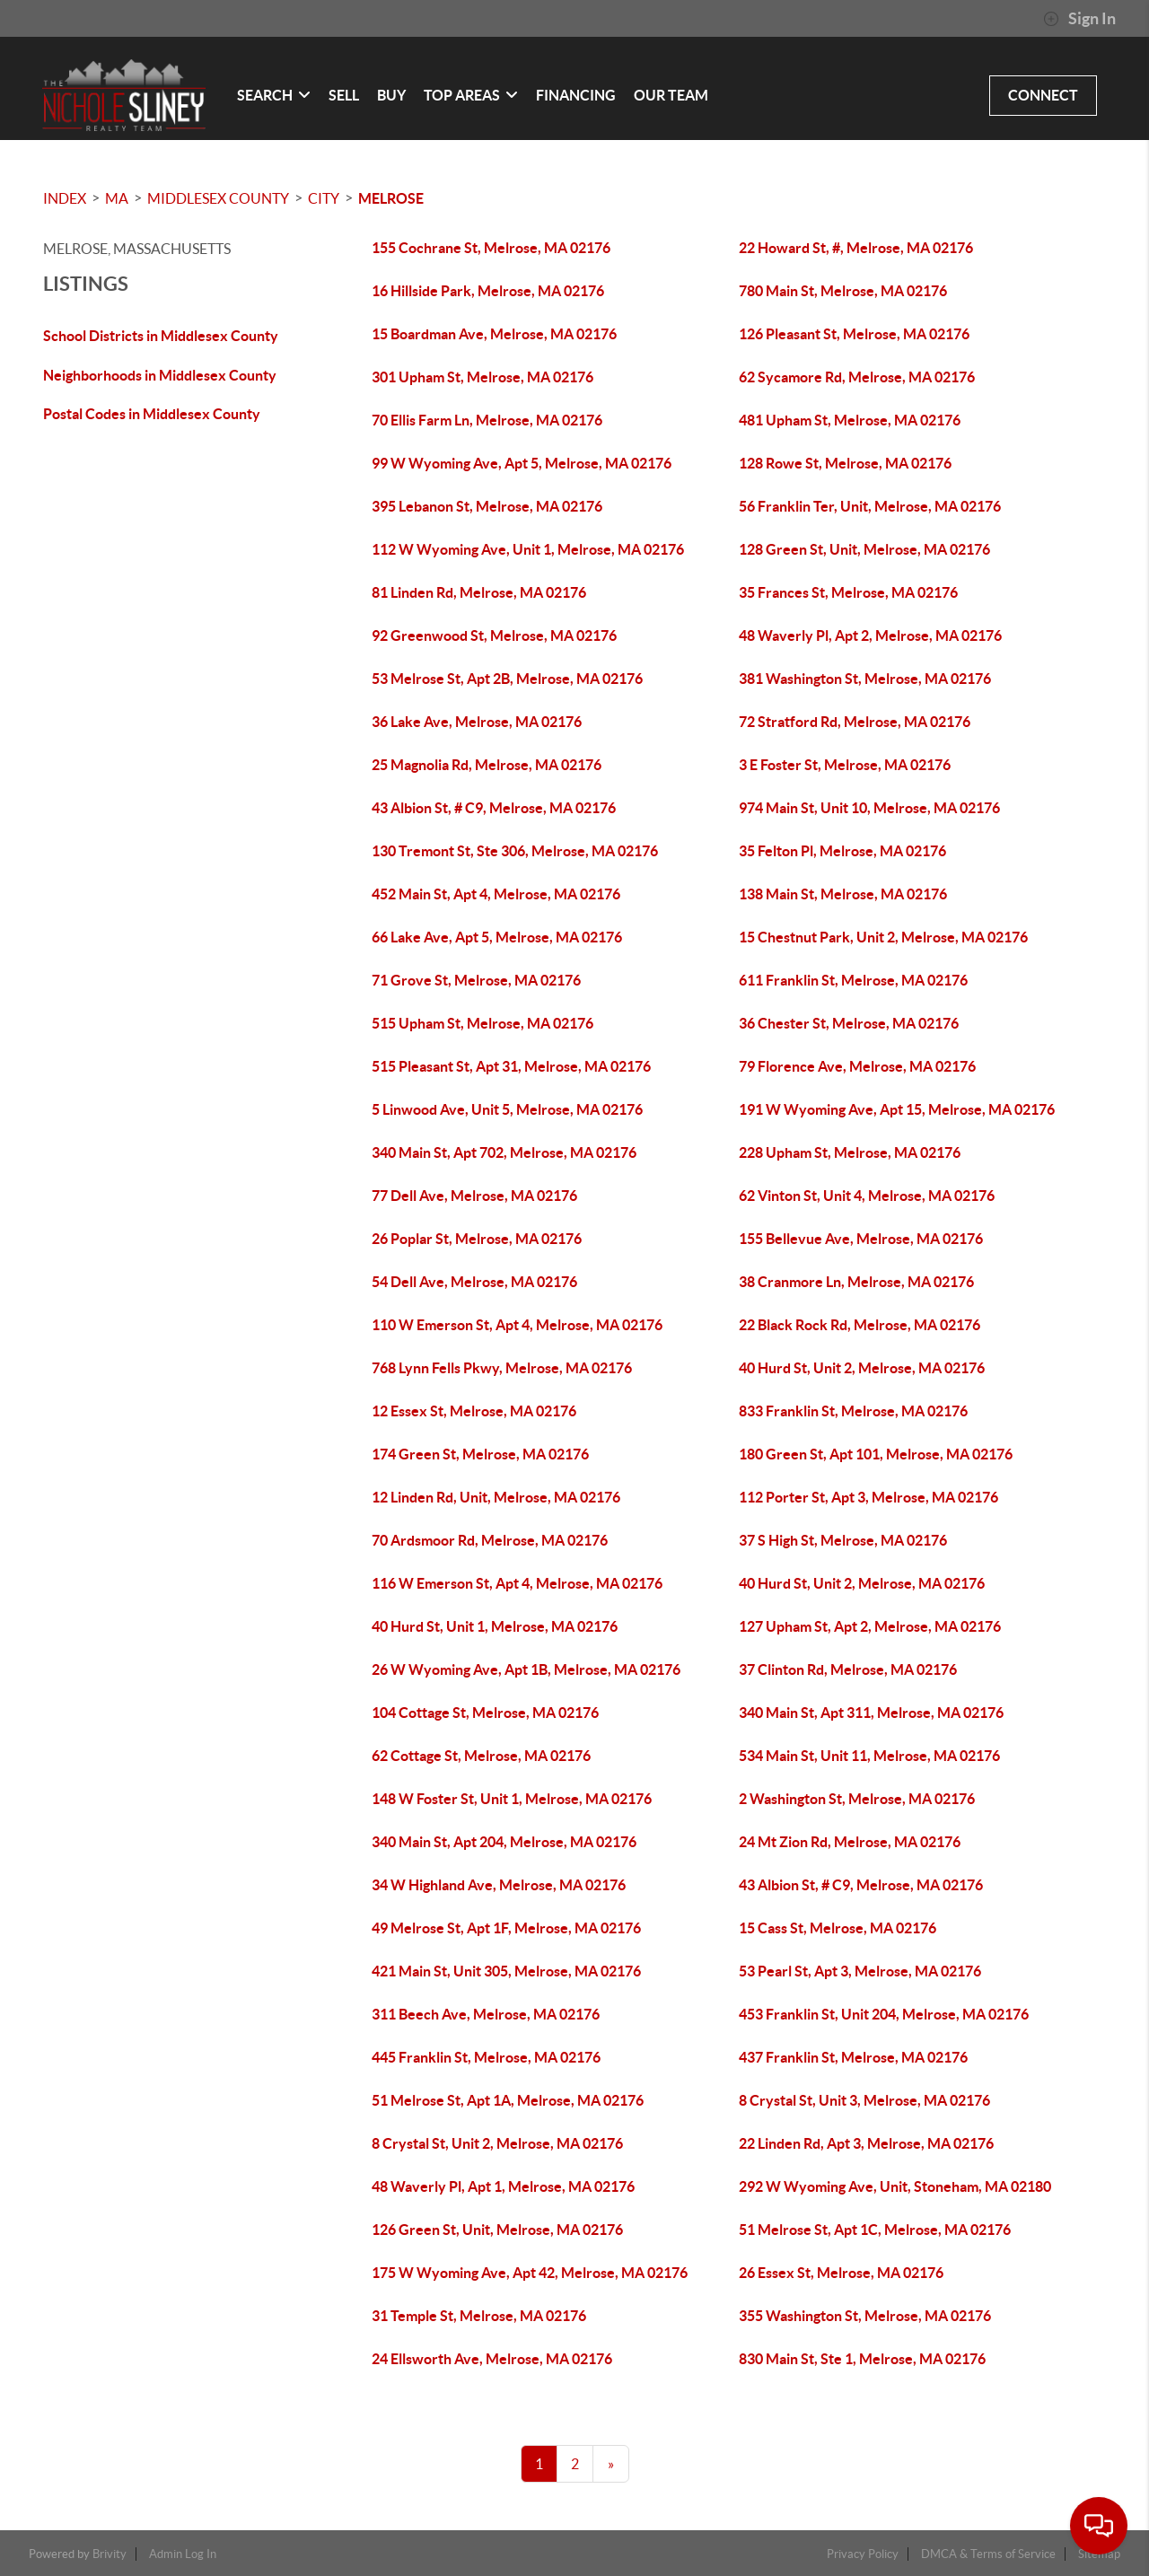 Image resolution: width=1149 pixels, height=2576 pixels. I want to click on 70 Ellis Farm Ln, Melrose, MA 02176, so click(487, 420).